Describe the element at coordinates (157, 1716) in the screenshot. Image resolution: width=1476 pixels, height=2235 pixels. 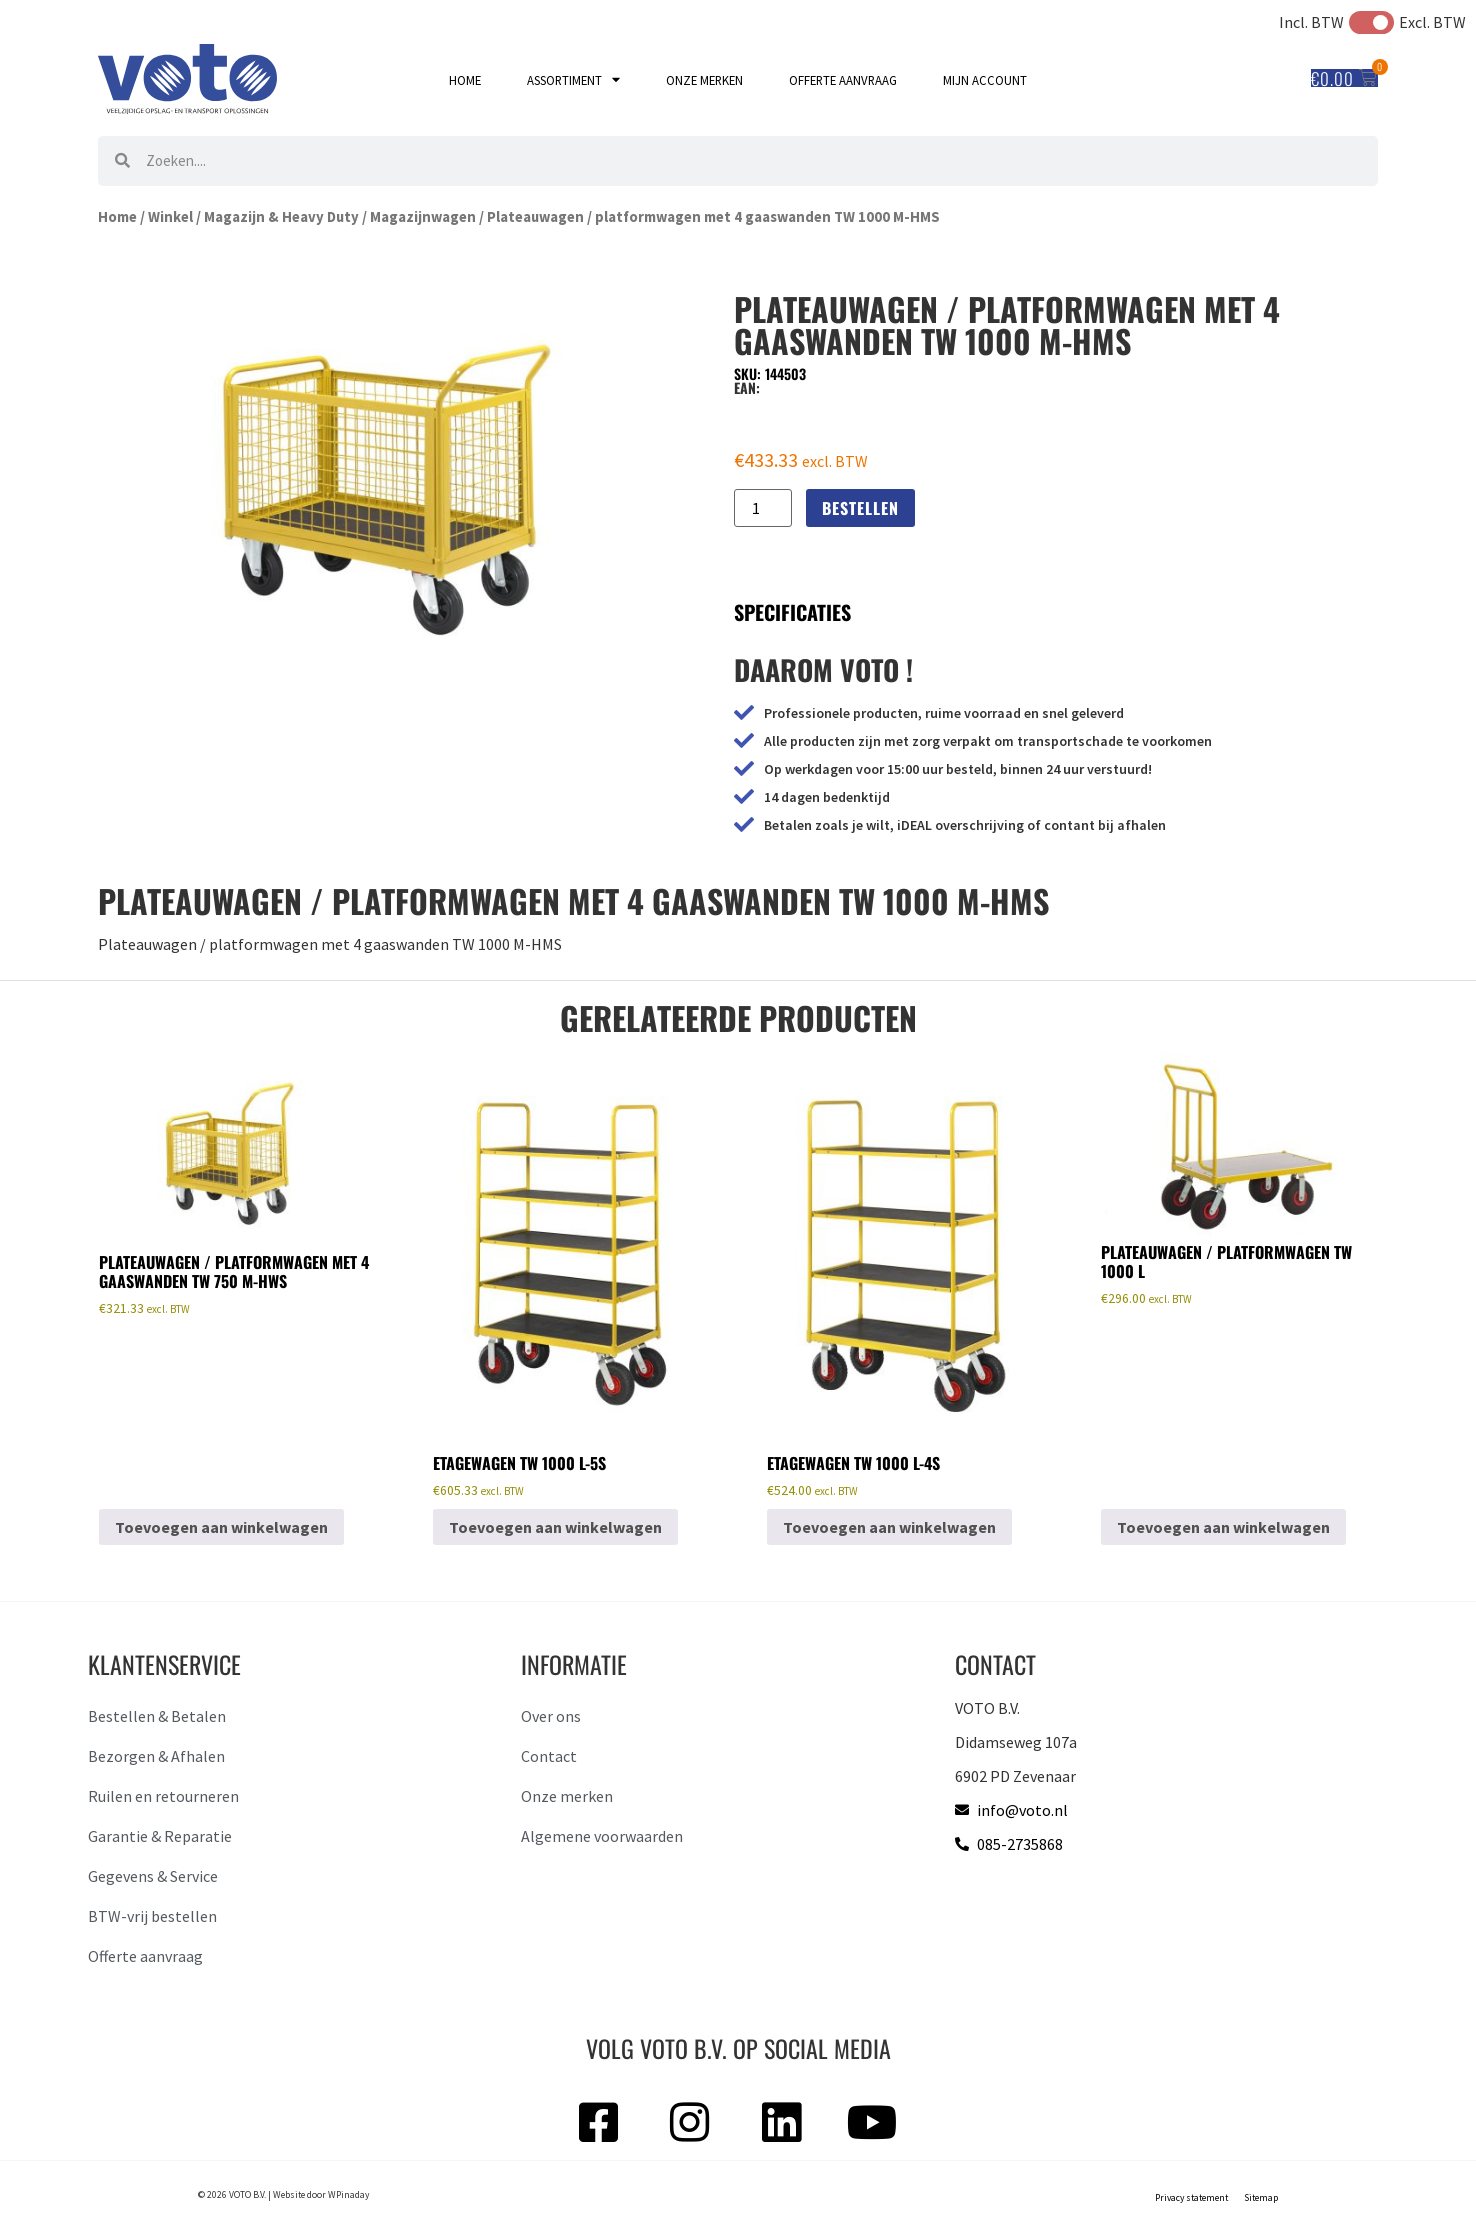
I see `Bestellen & Betalen` at that location.